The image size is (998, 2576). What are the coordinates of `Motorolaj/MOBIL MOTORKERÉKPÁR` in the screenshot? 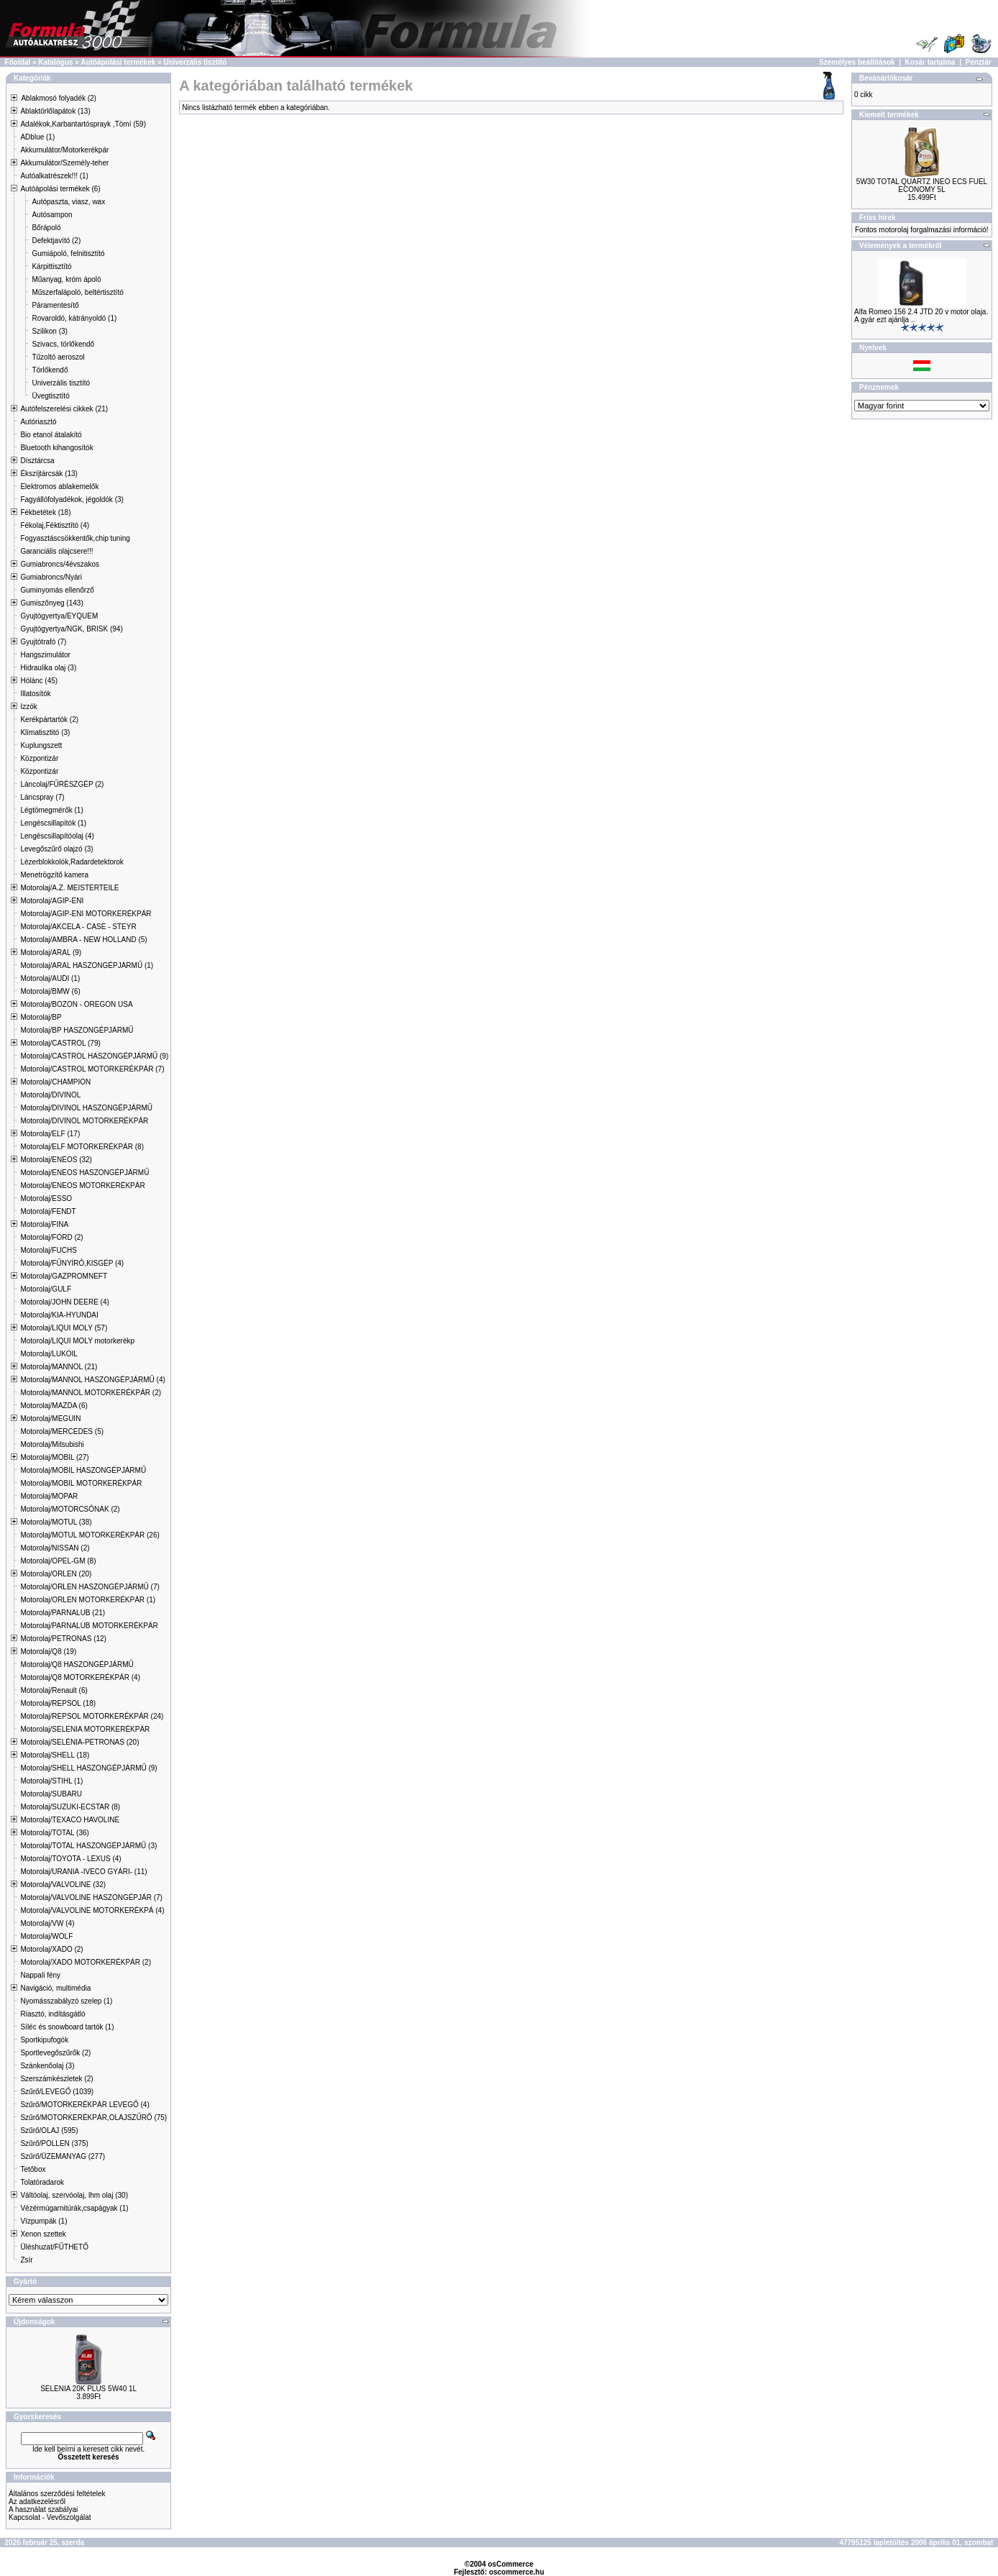 It's located at (81, 1483).